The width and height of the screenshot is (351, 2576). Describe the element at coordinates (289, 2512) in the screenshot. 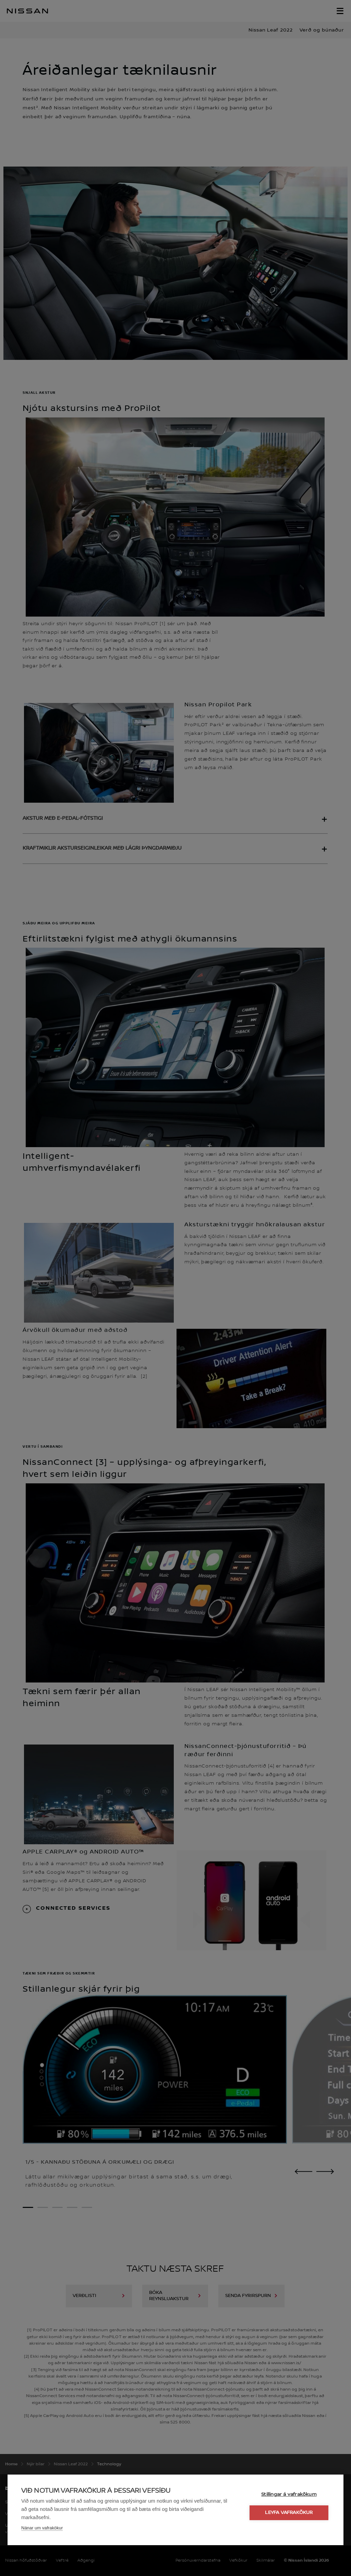

I see `Leyfa vafrakökur` at that location.